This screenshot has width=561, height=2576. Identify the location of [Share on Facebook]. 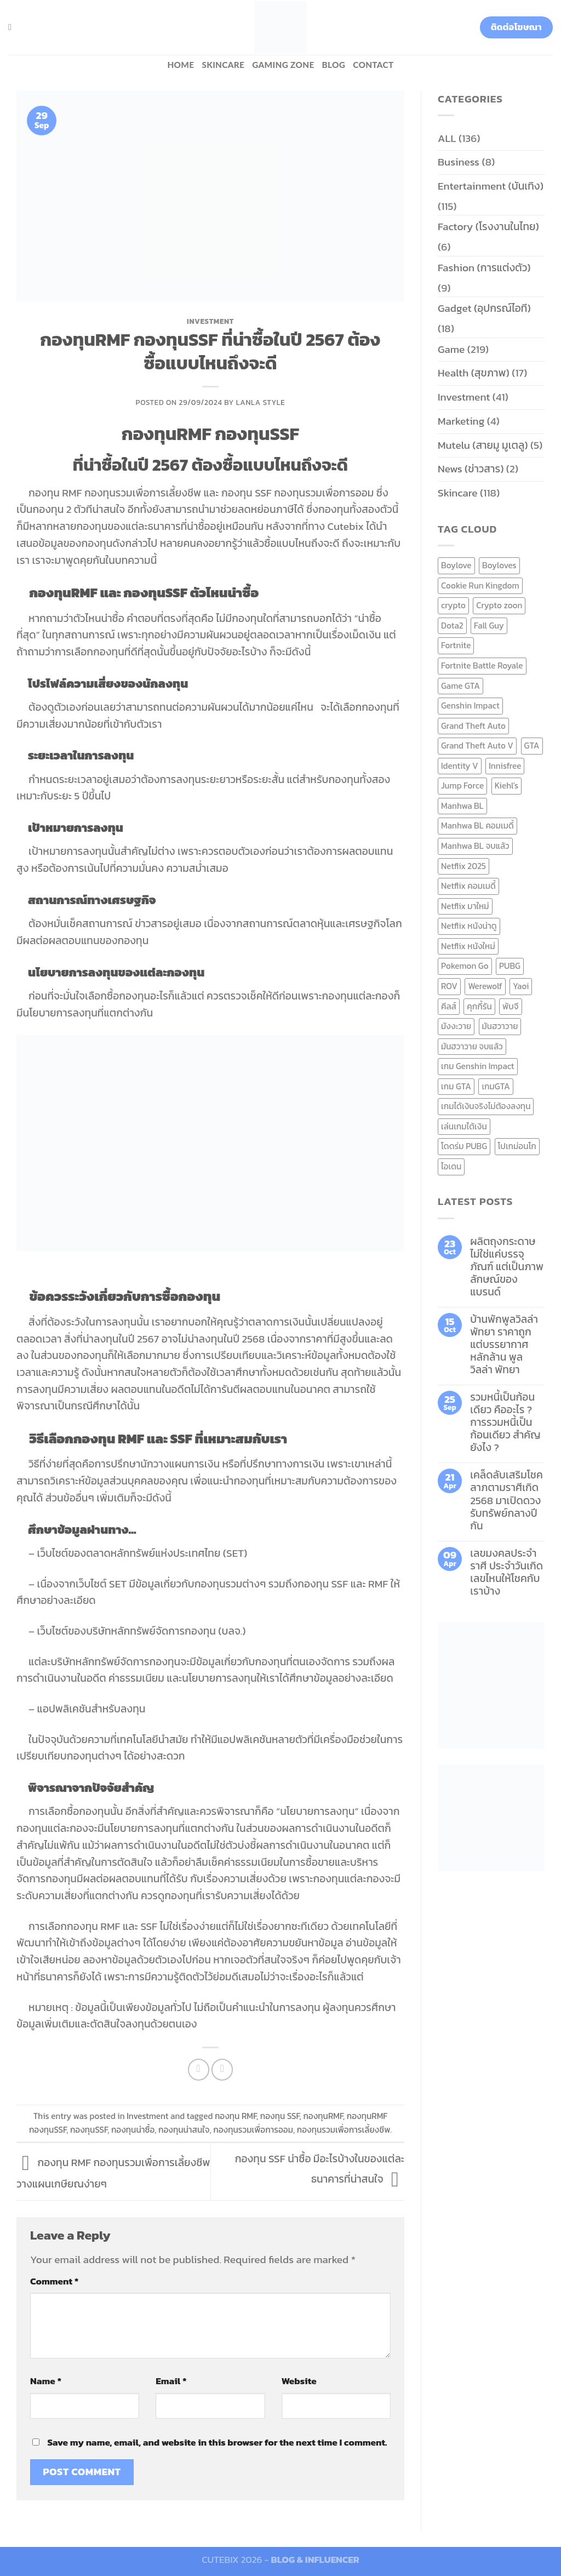
(199, 2070).